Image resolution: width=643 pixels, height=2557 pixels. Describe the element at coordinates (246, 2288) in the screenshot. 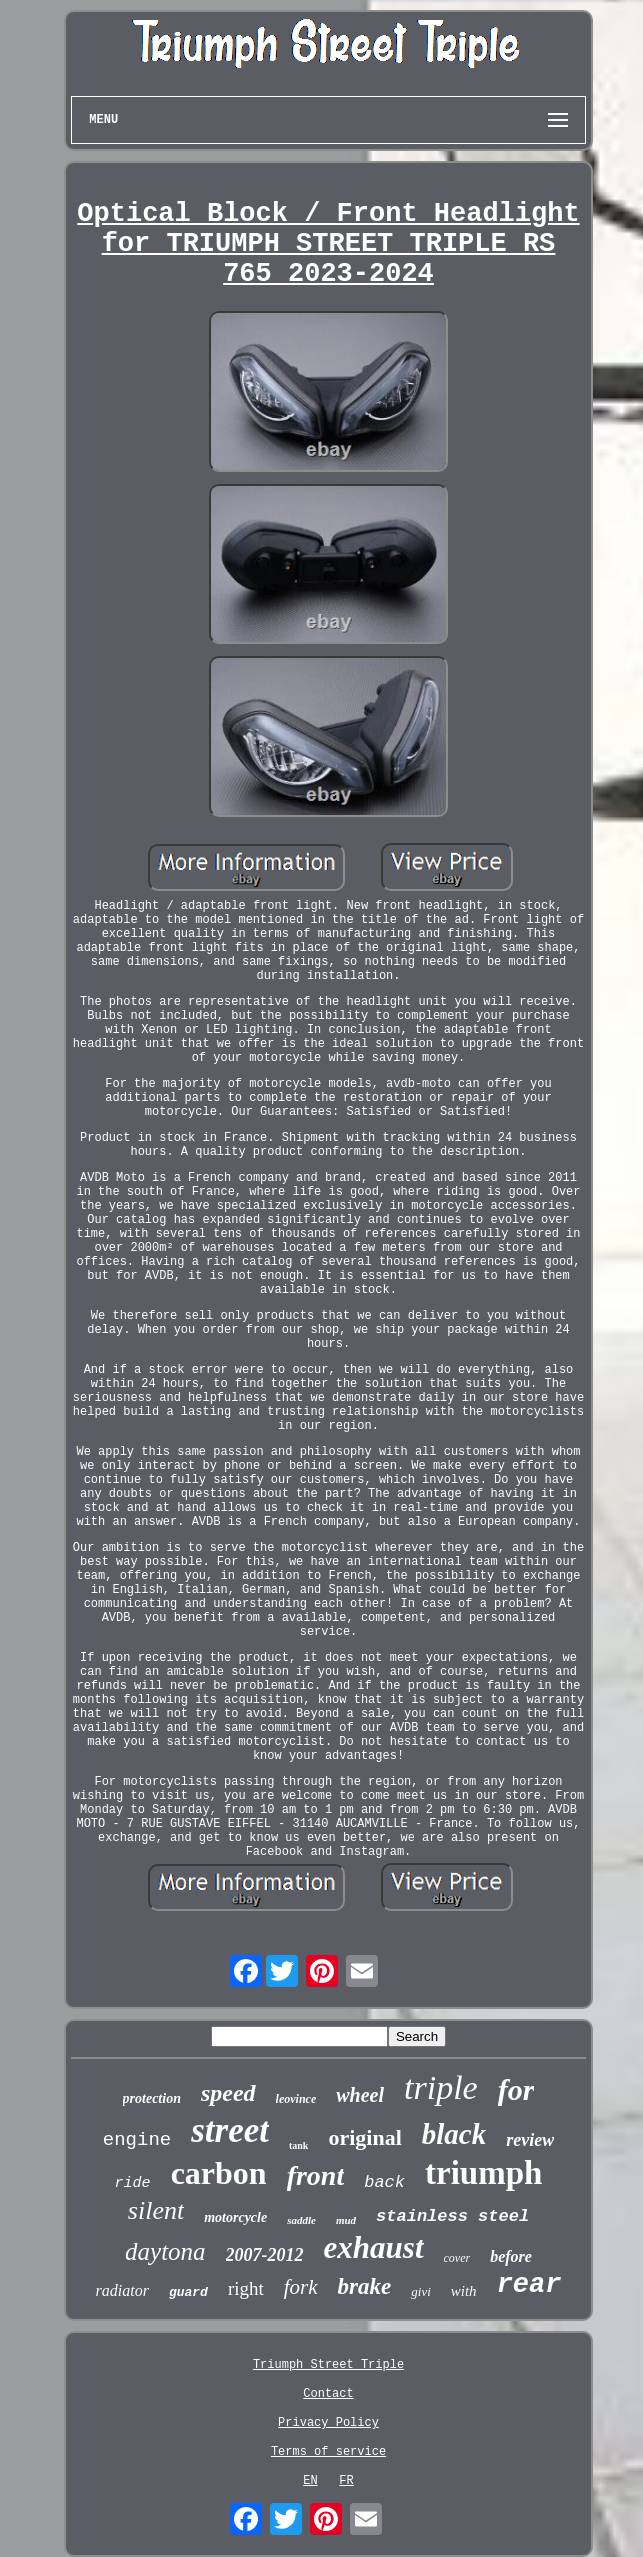

I see `right` at that location.